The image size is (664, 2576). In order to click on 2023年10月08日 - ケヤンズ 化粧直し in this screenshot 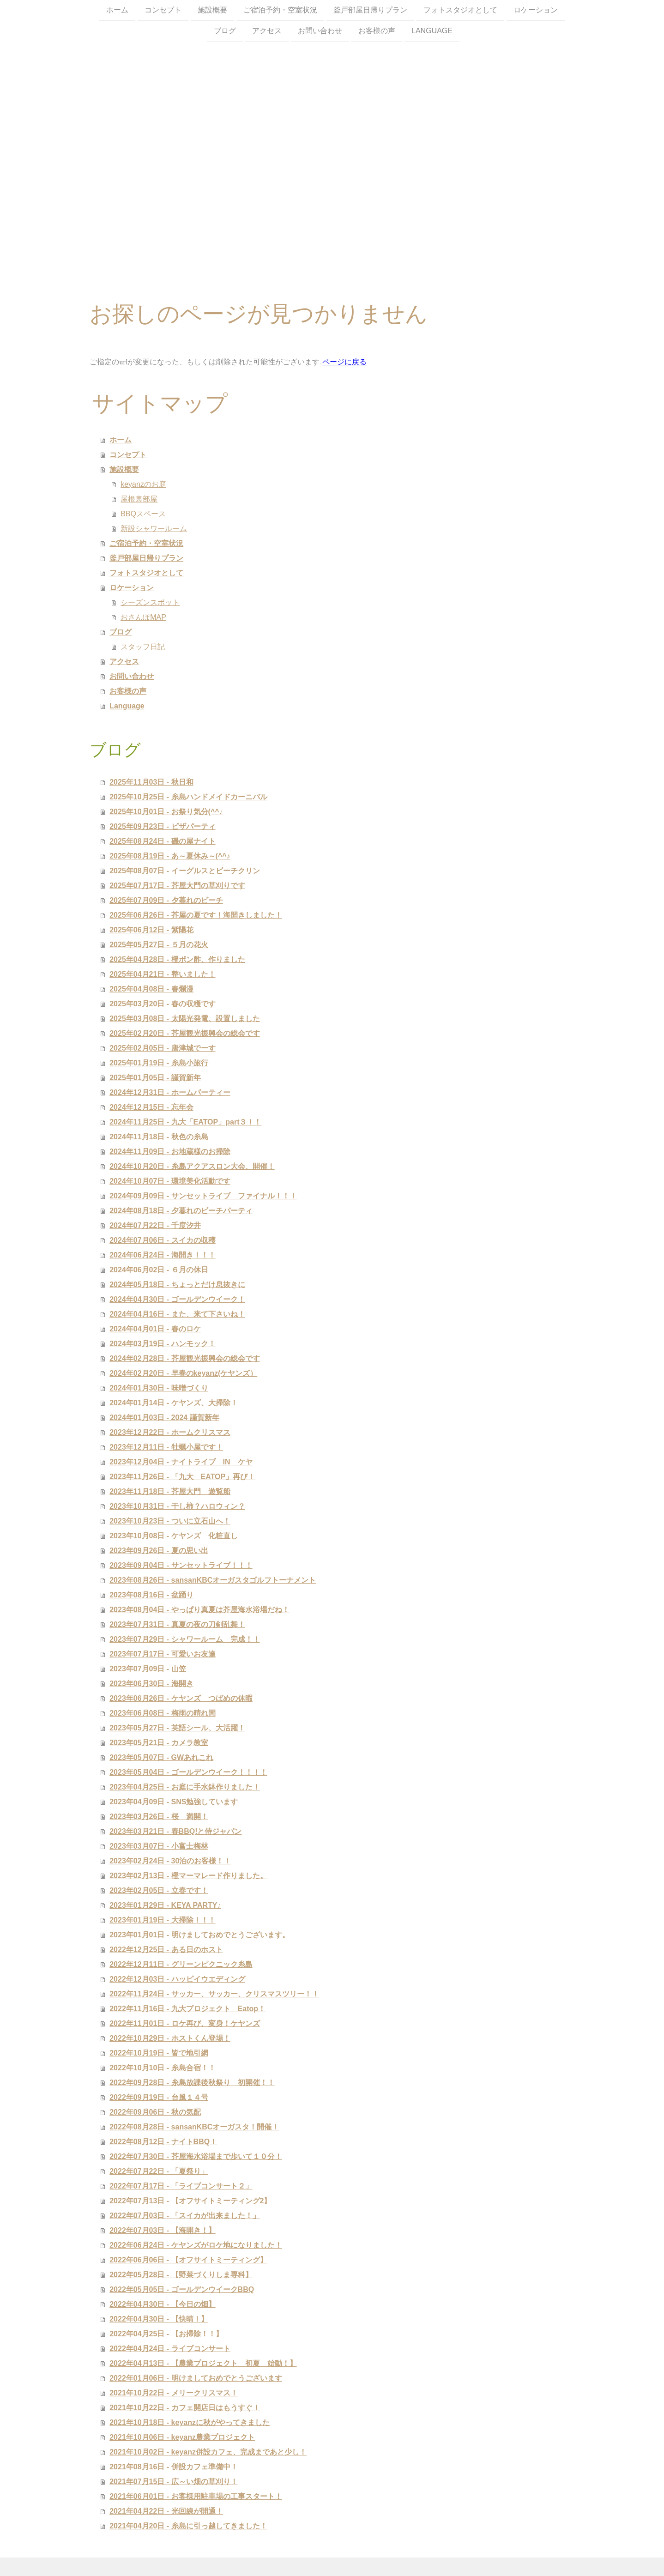, I will do `click(173, 1536)`.